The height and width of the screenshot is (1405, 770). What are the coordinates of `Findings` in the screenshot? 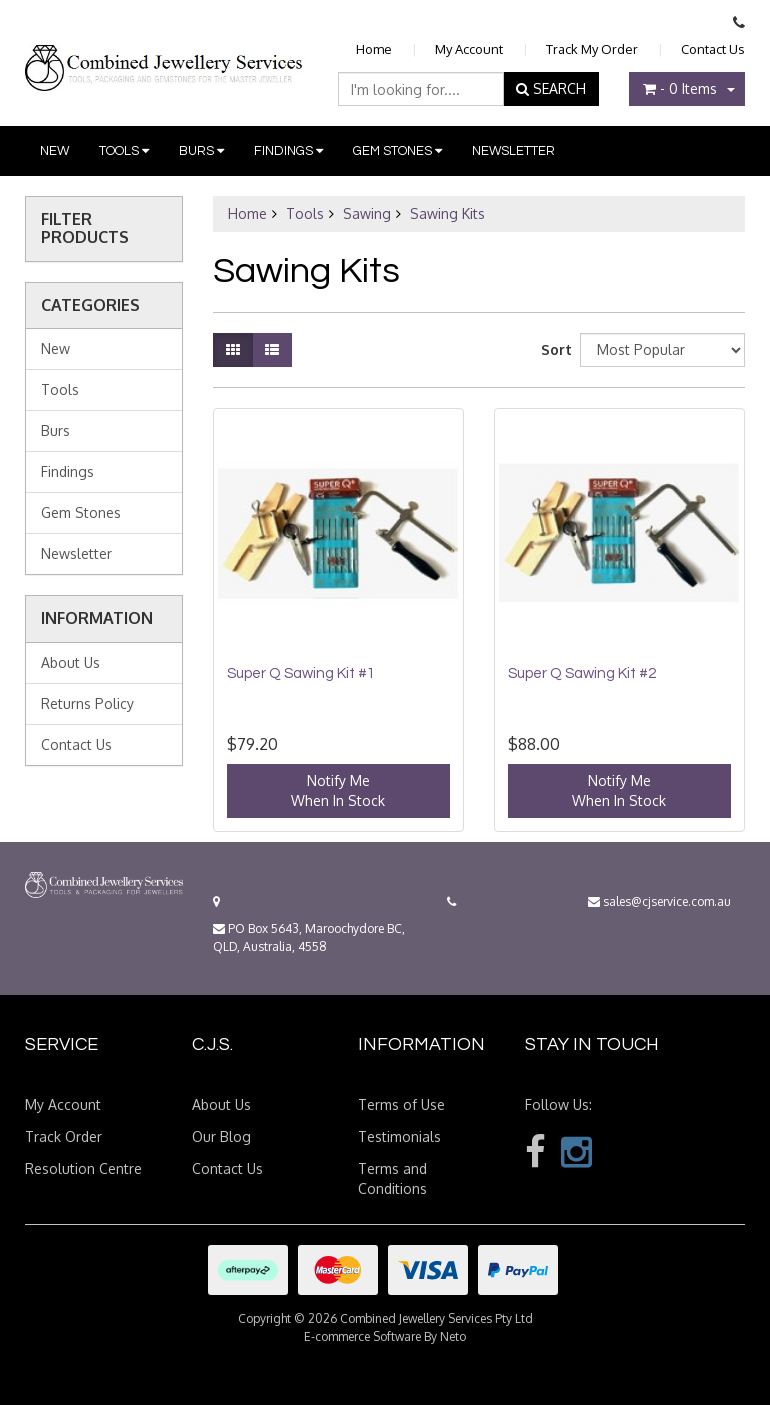 It's located at (288, 151).